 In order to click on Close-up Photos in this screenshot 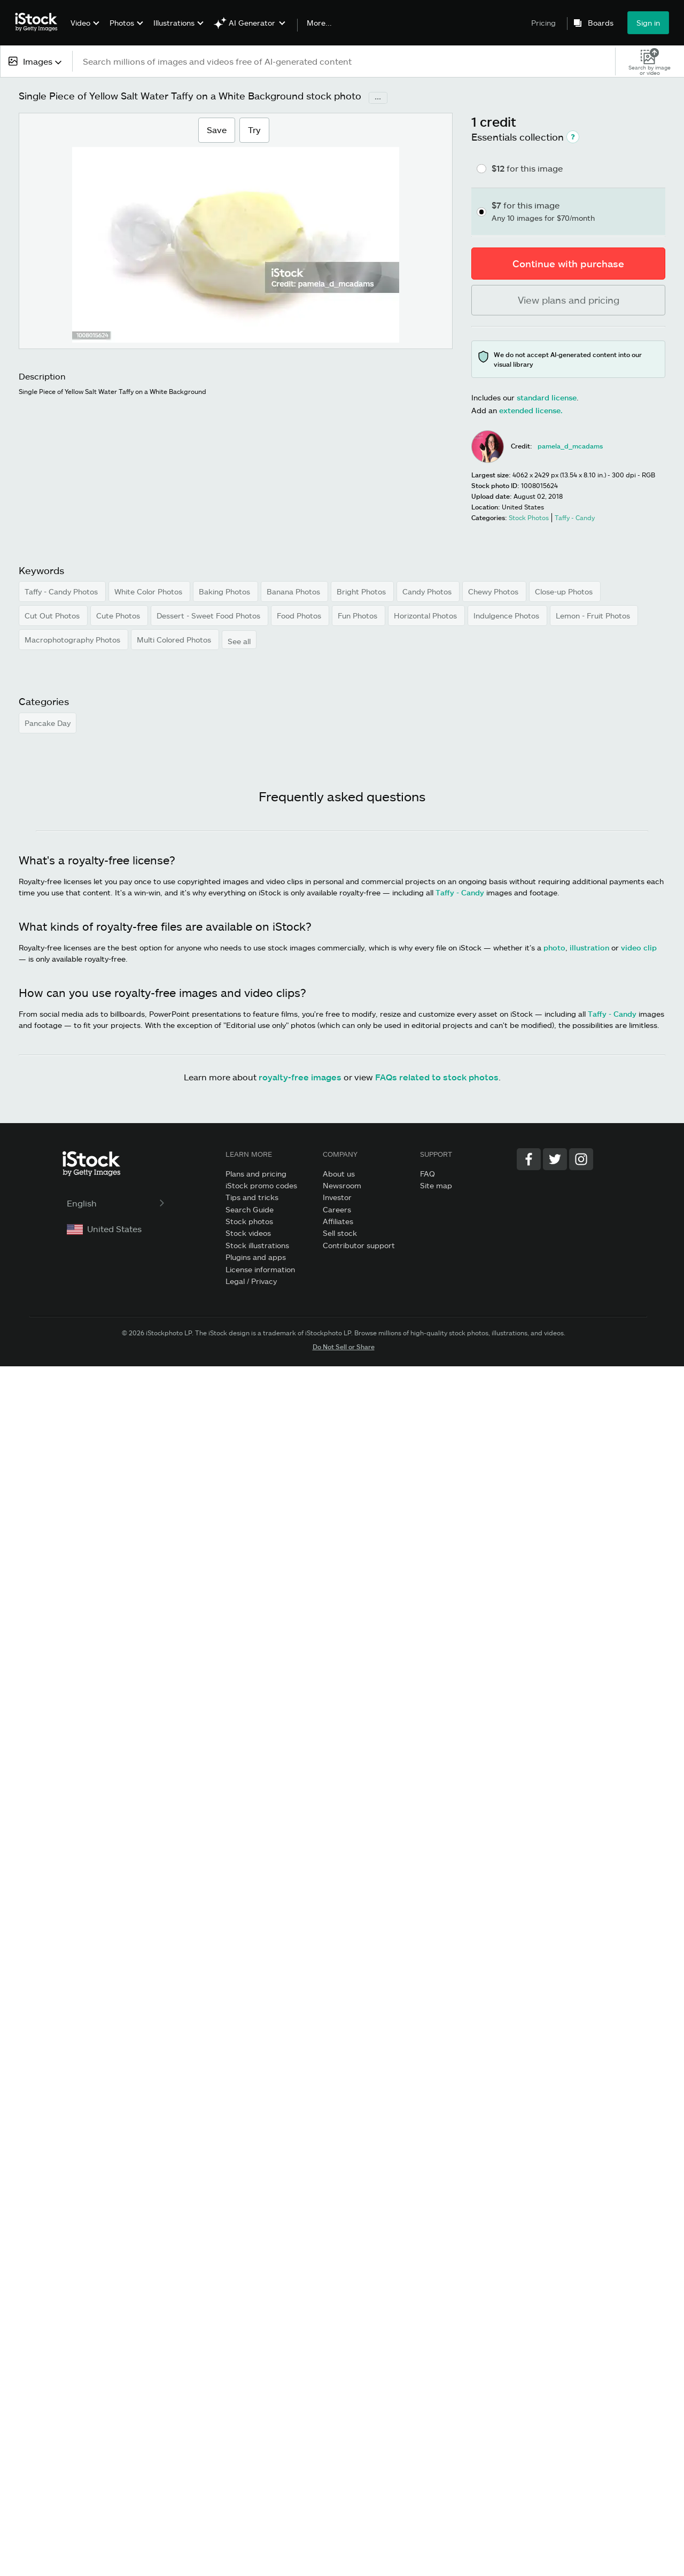, I will do `click(565, 591)`.